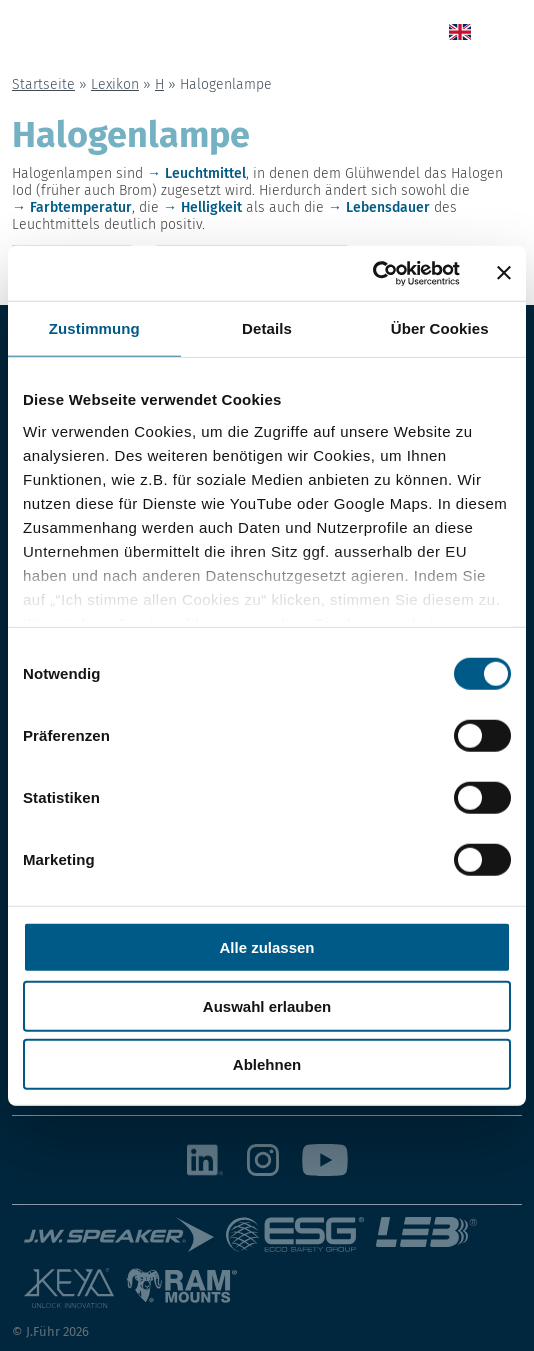  Describe the element at coordinates (504, 273) in the screenshot. I see `[Banner schließen]` at that location.